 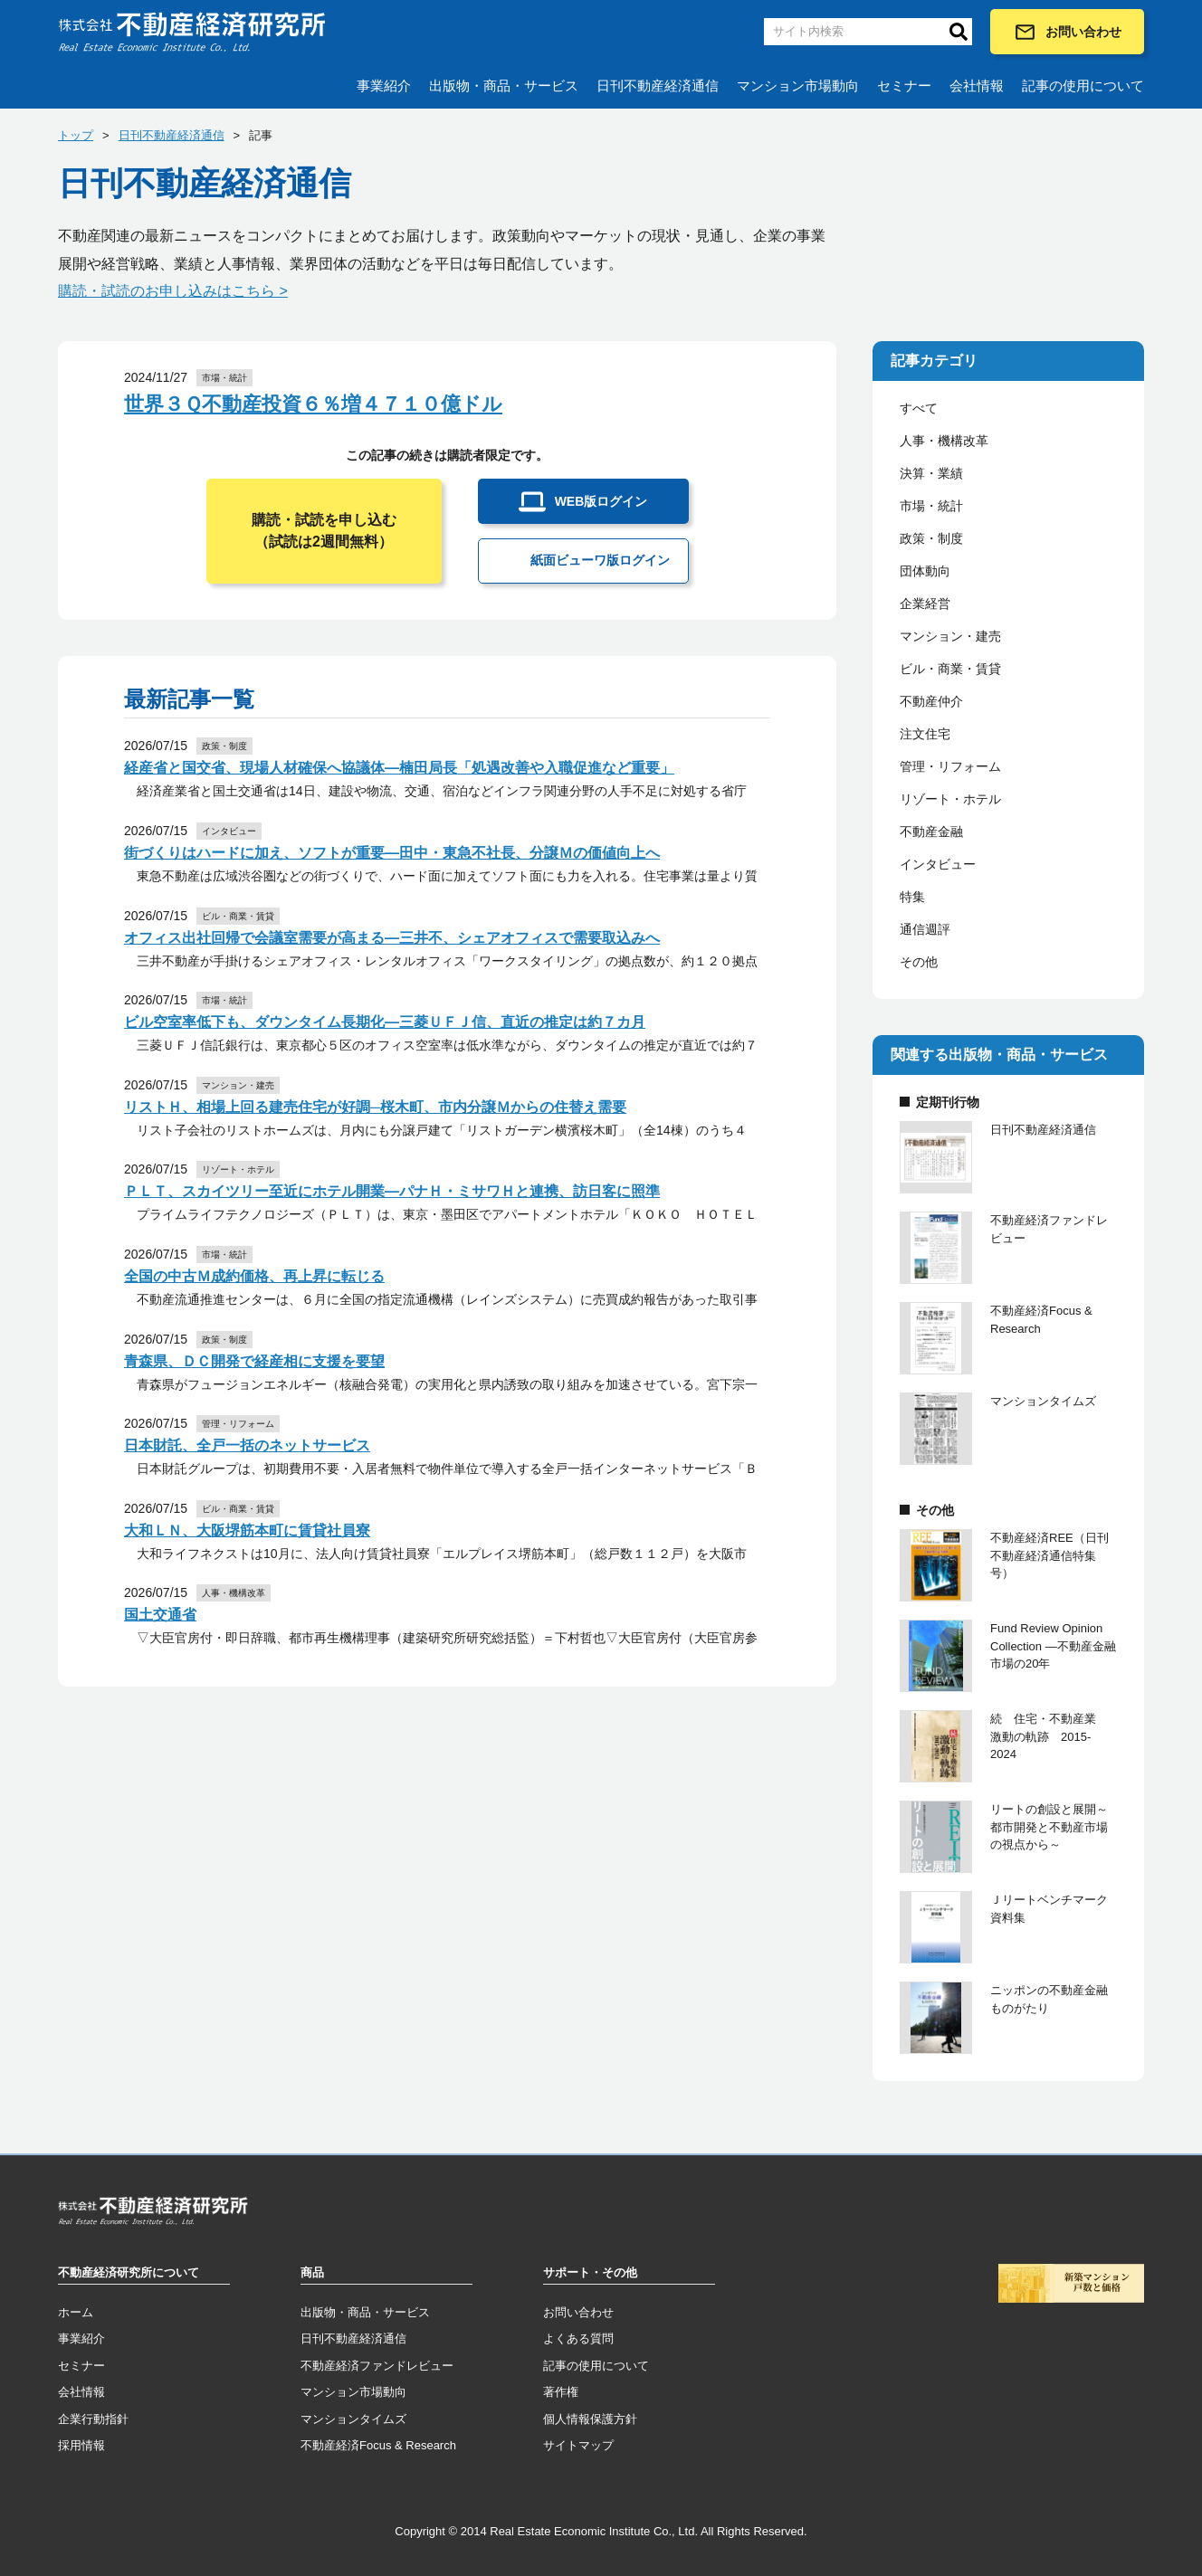 I want to click on 団体動向, so click(x=925, y=571).